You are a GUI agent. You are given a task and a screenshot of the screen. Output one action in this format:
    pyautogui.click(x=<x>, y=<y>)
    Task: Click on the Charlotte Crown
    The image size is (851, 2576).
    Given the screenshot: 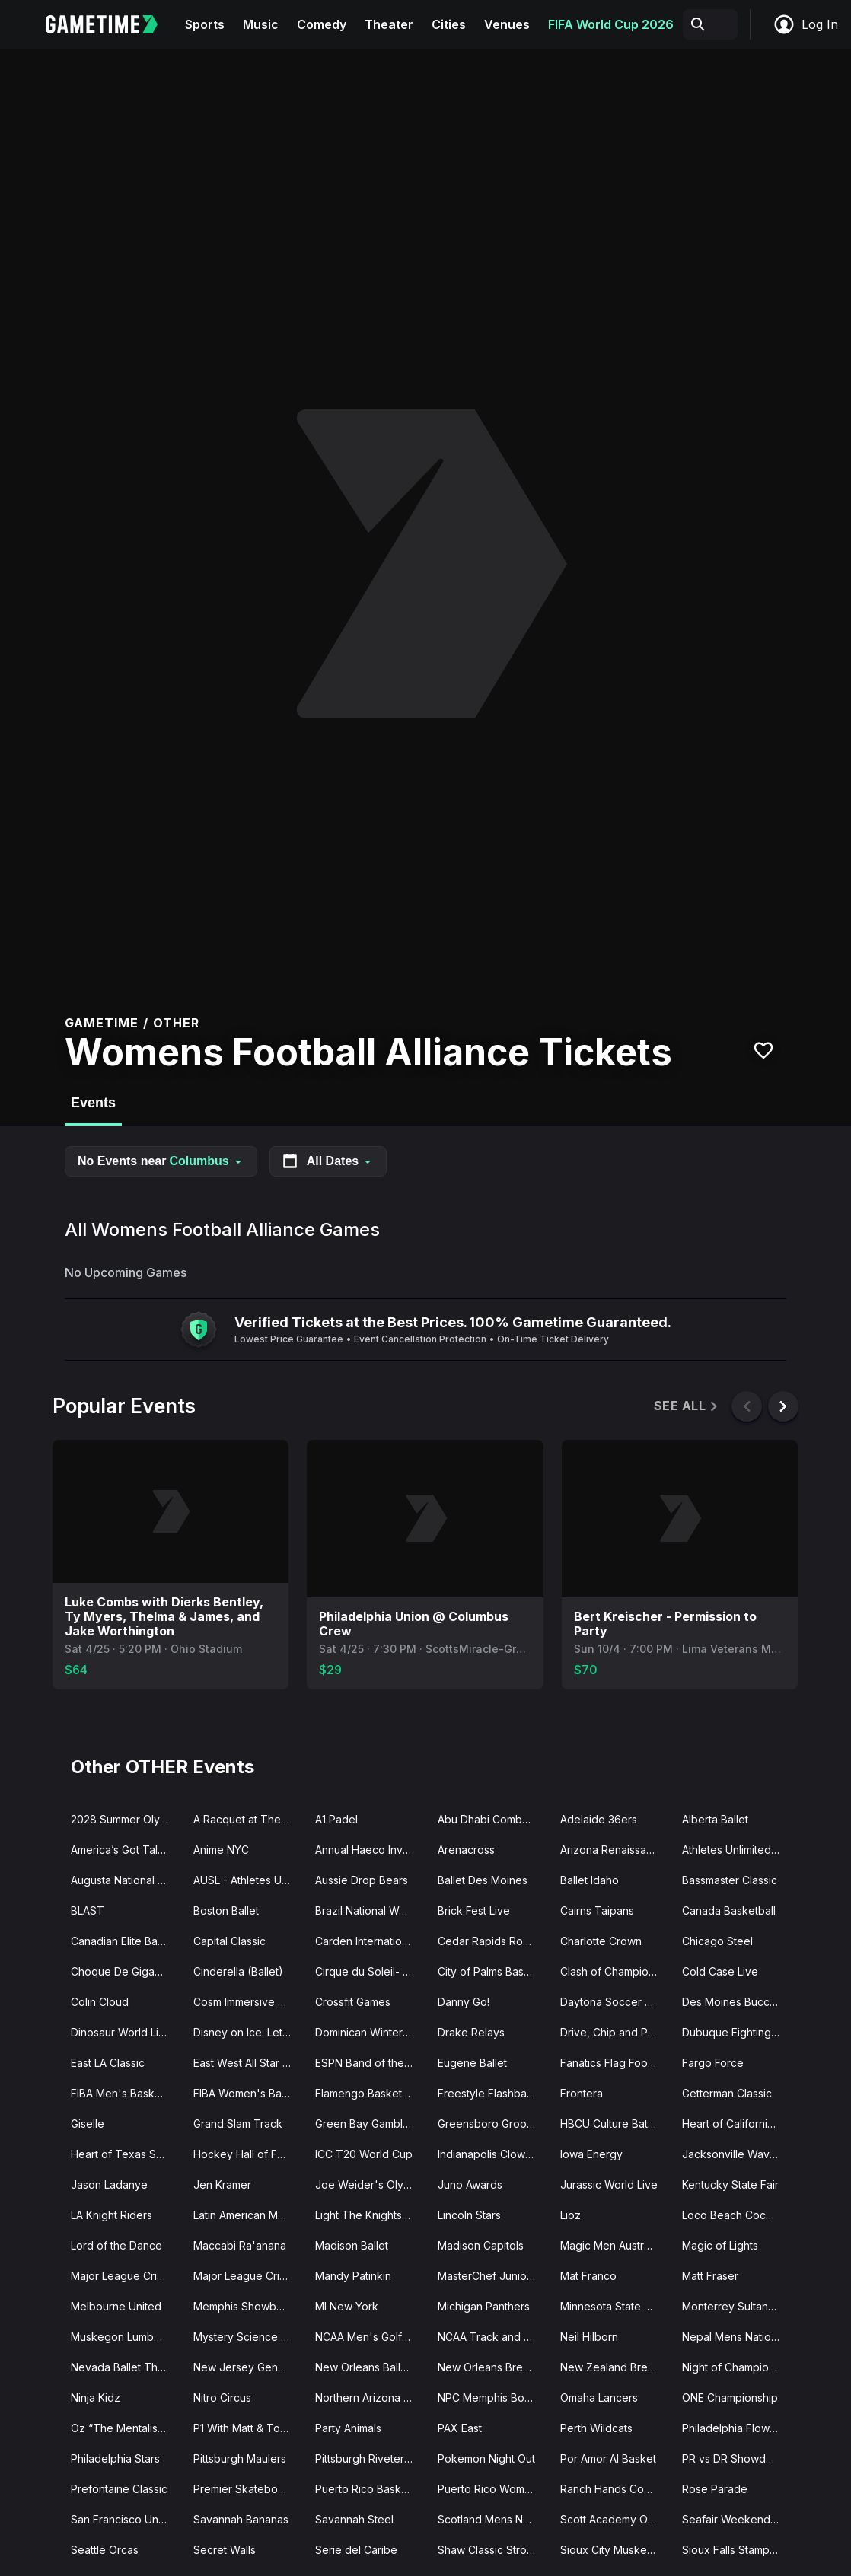 What is the action you would take?
    pyautogui.click(x=601, y=1940)
    